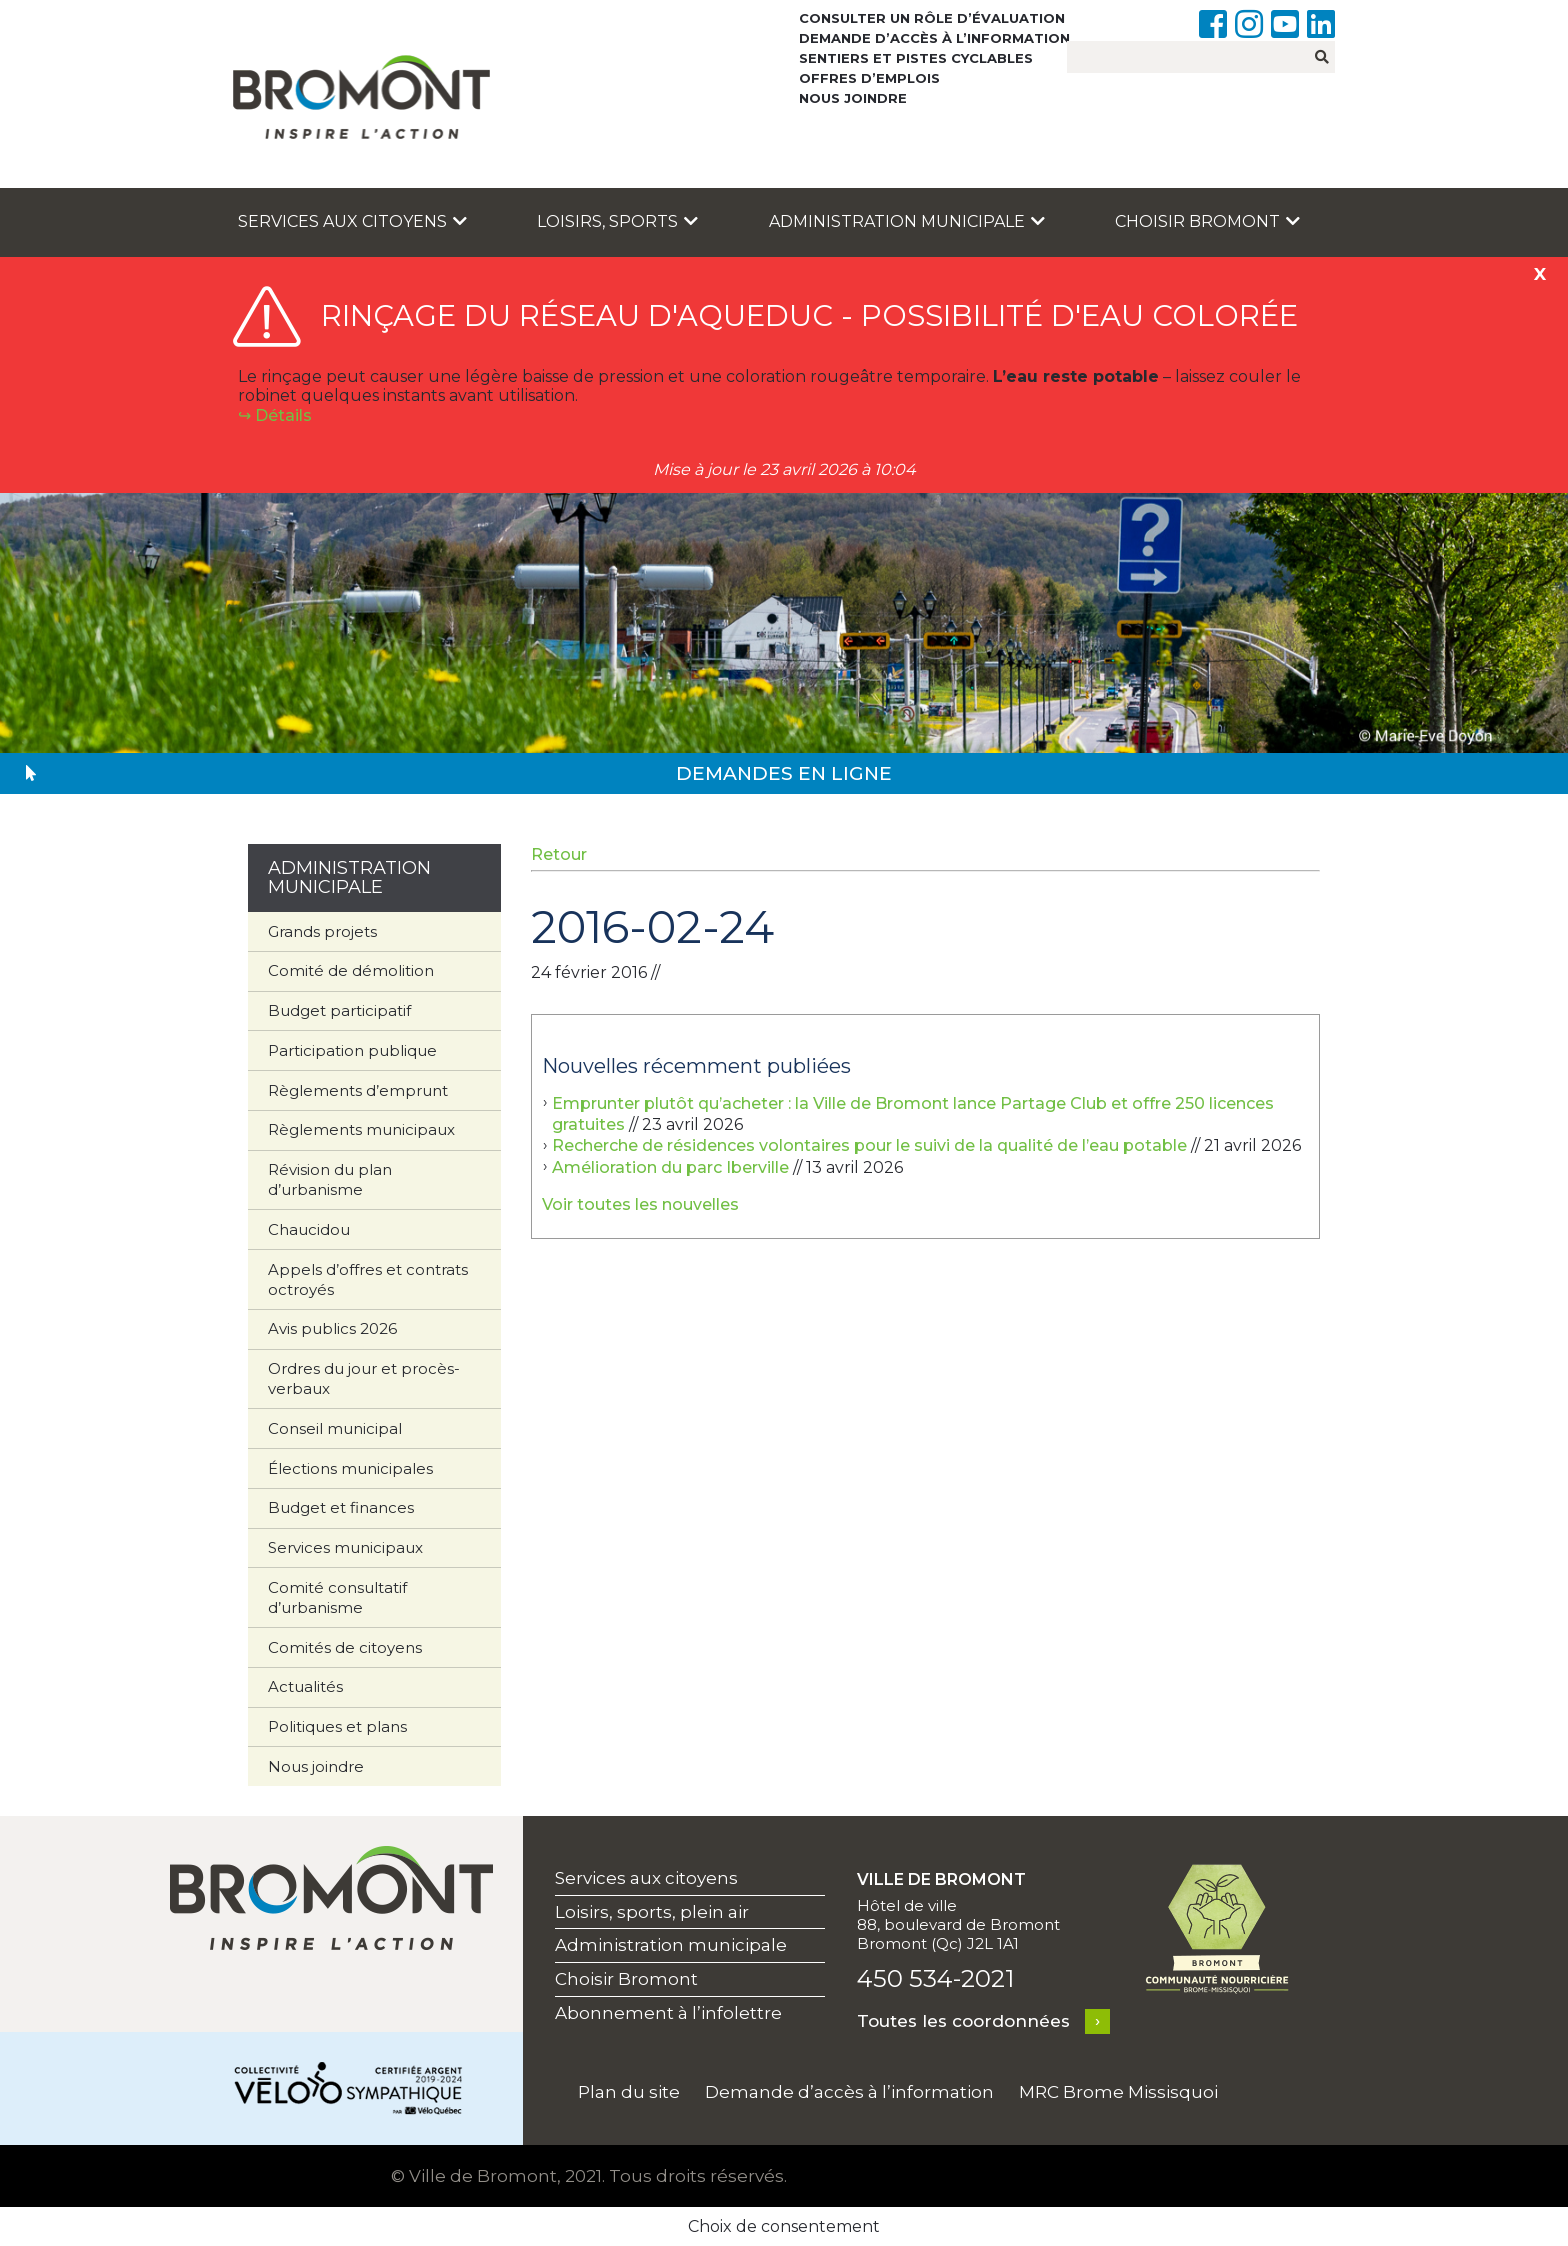 The image size is (1568, 2246). I want to click on Règlements municipaux, so click(361, 1129).